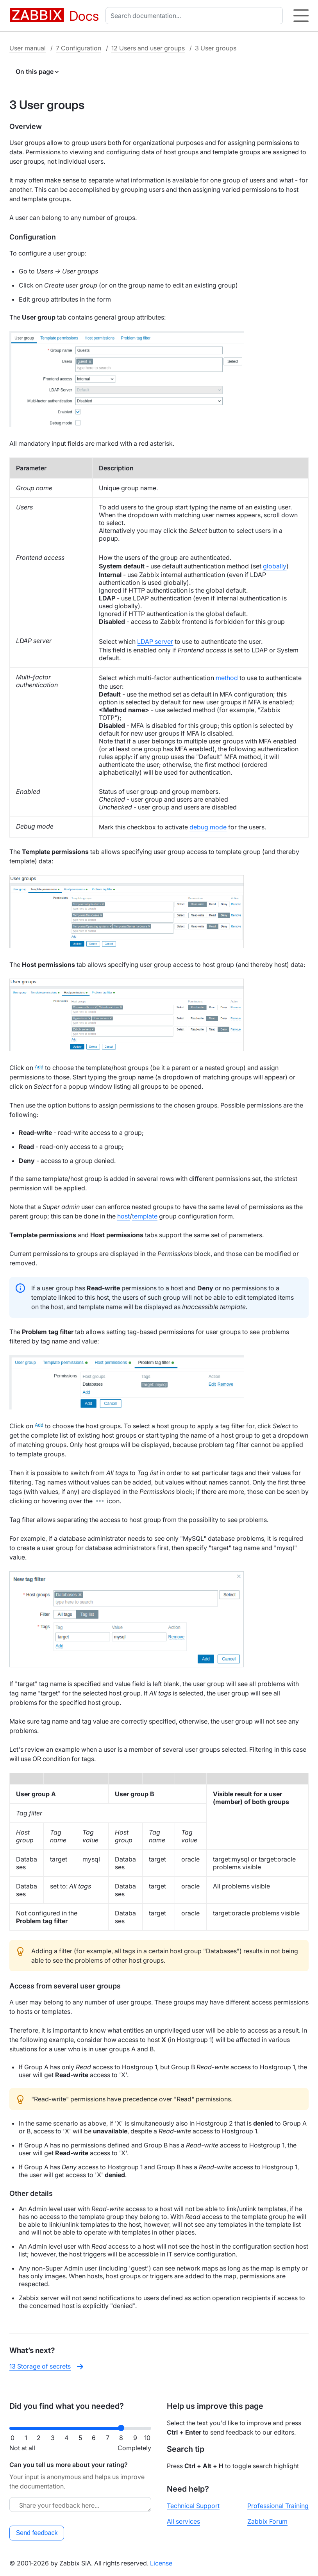 The width and height of the screenshot is (318, 2576). Describe the element at coordinates (144, 1216) in the screenshot. I see `template` at that location.